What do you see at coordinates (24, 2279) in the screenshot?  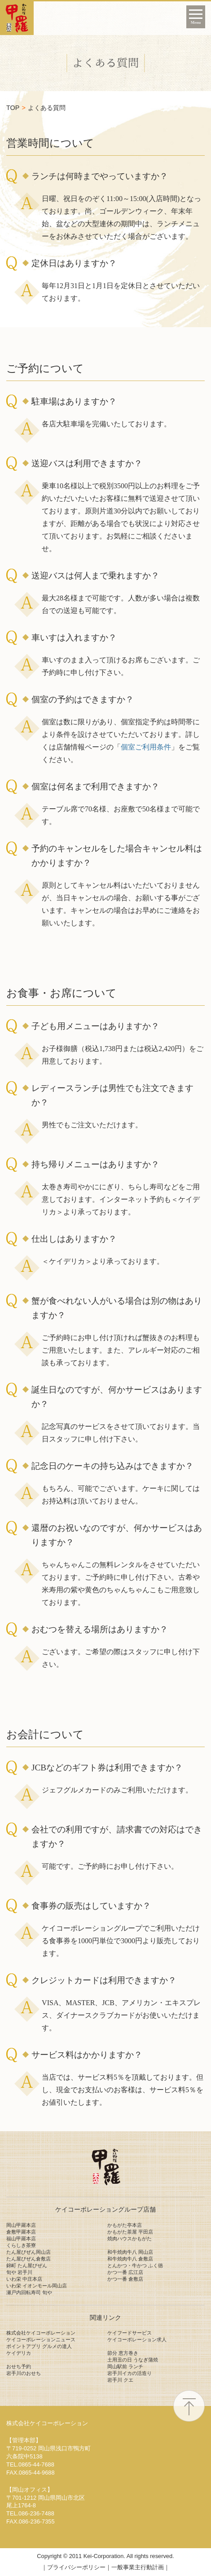 I see `いわ栄 中庄本店` at bounding box center [24, 2279].